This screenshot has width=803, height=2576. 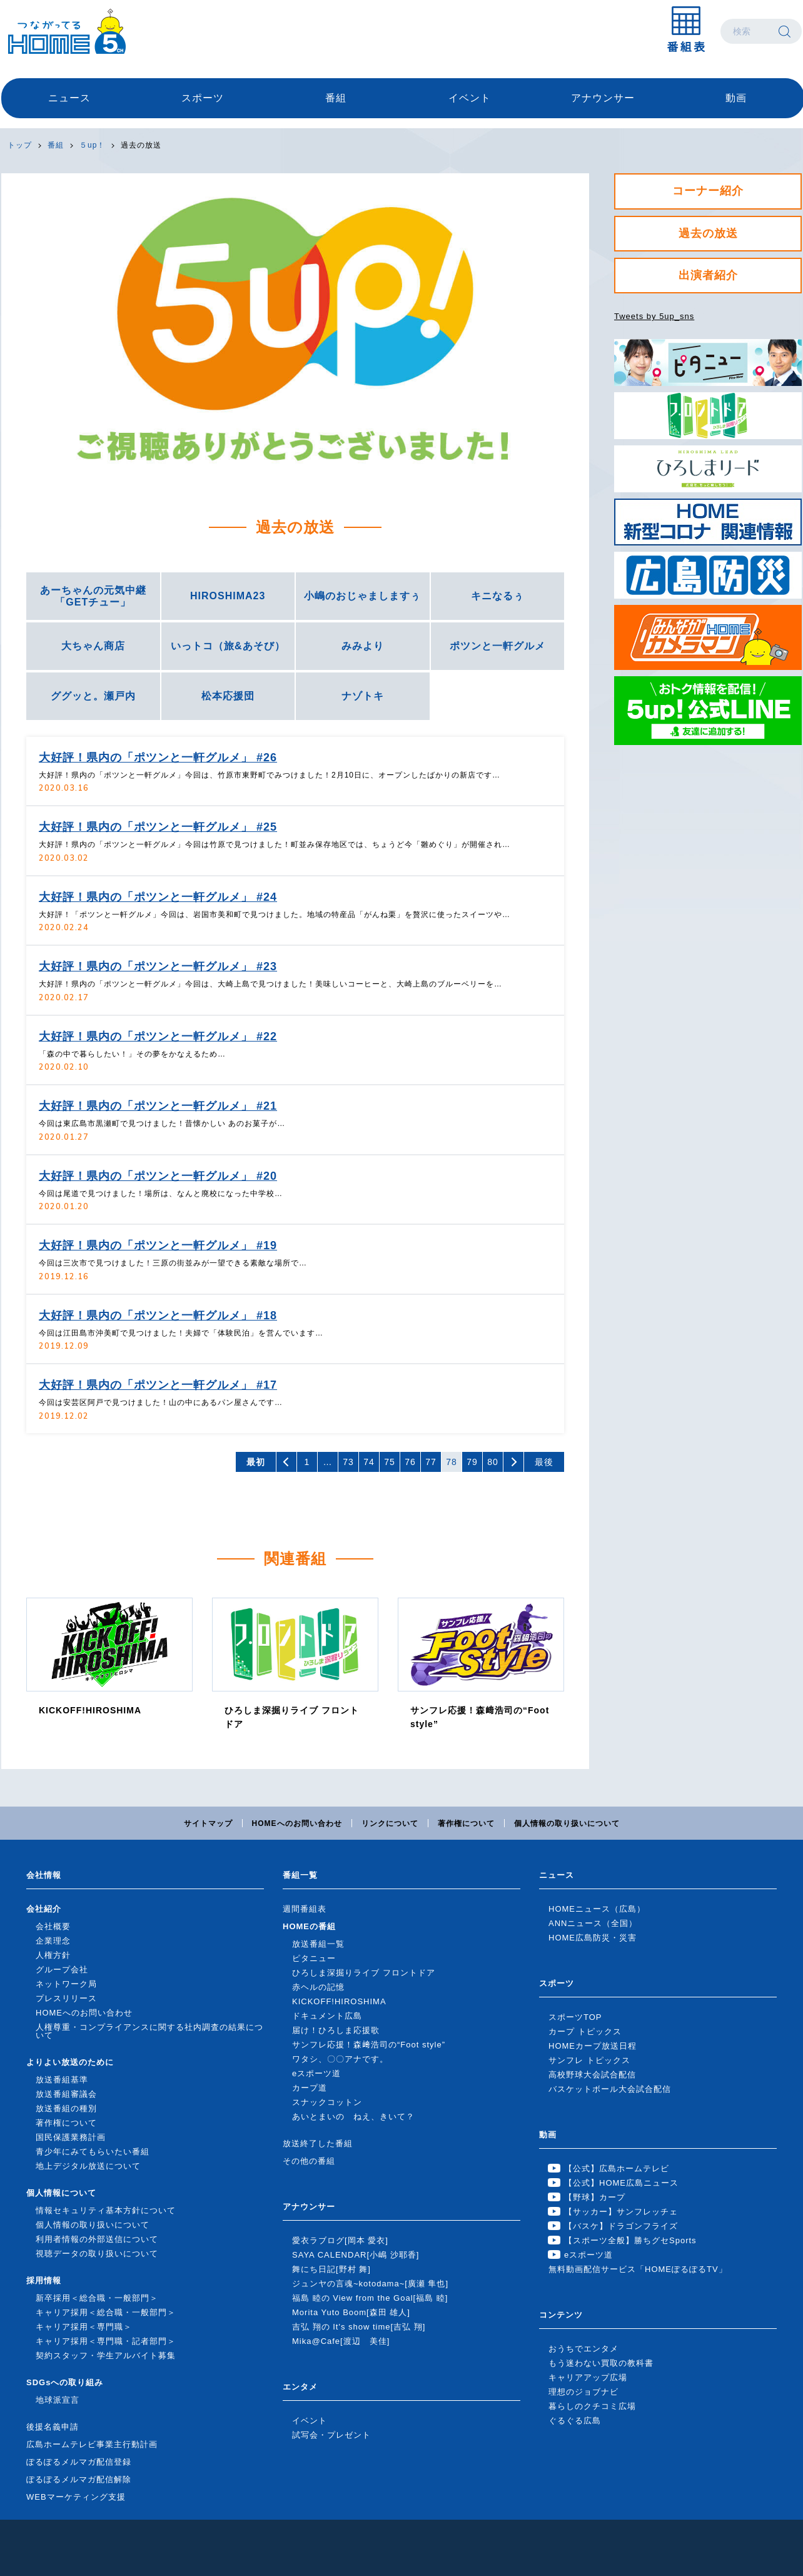 What do you see at coordinates (106, 2341) in the screenshot?
I see `キャリア採用＜専門職・記者部門＞` at bounding box center [106, 2341].